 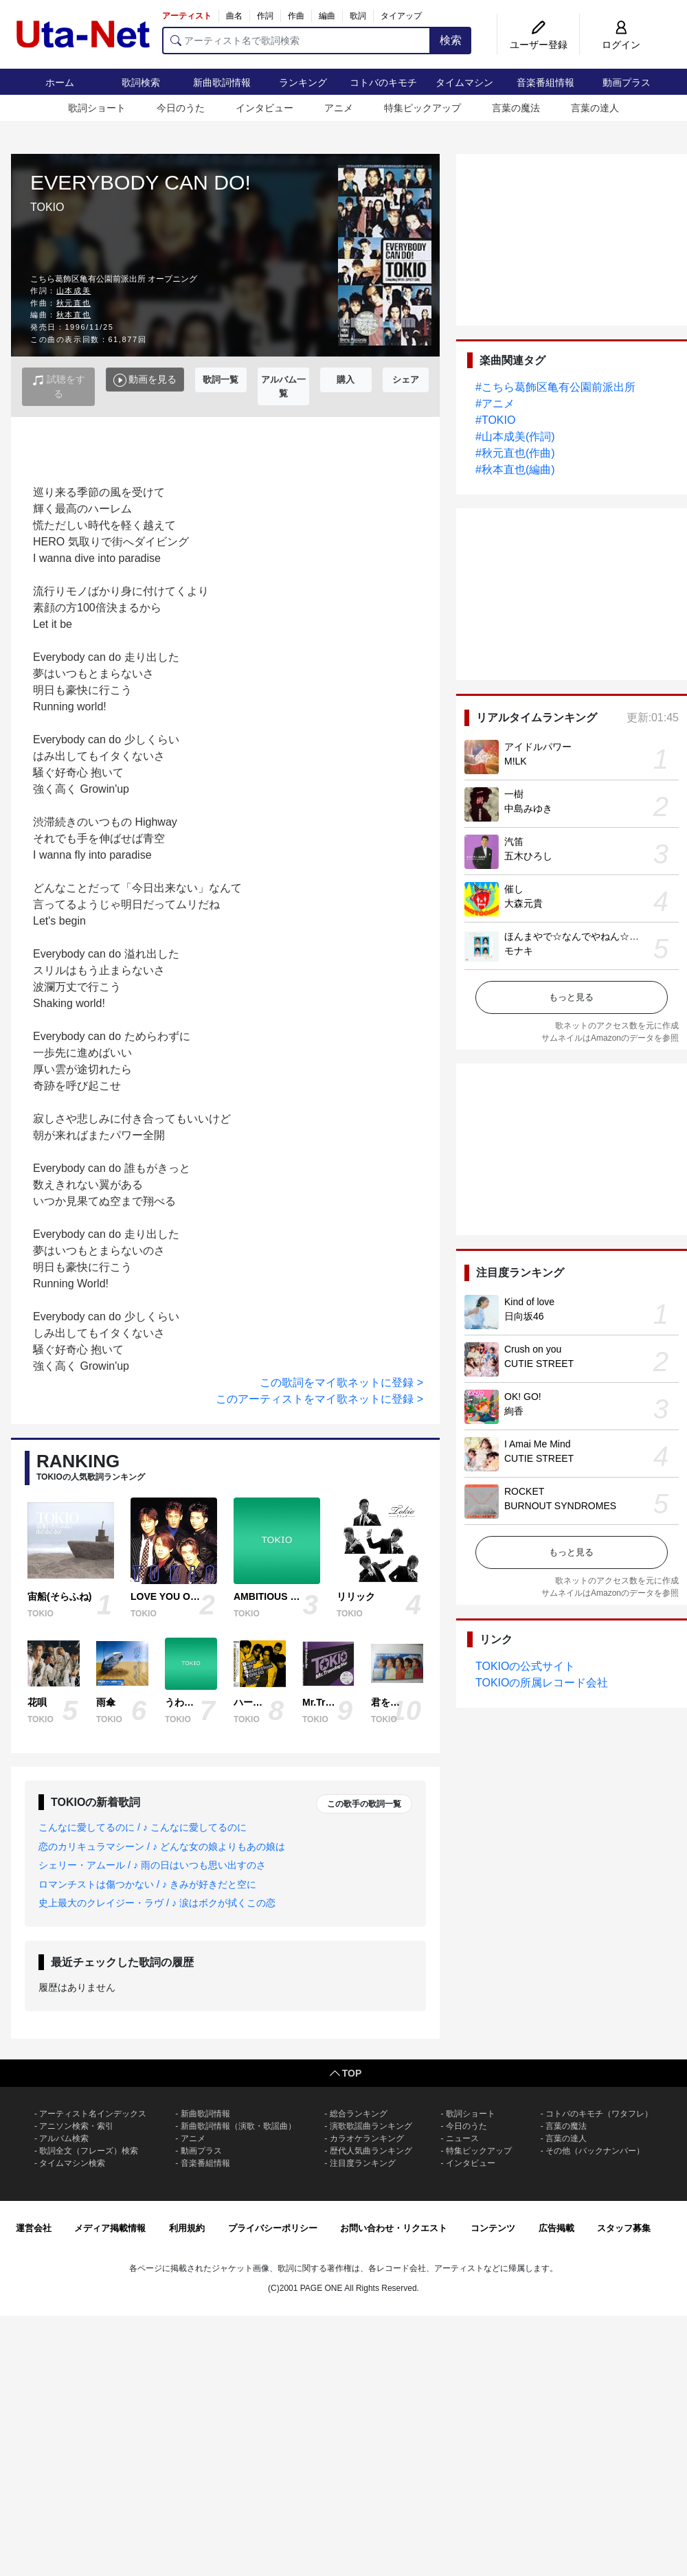 I want to click on 歌詞, so click(x=358, y=16).